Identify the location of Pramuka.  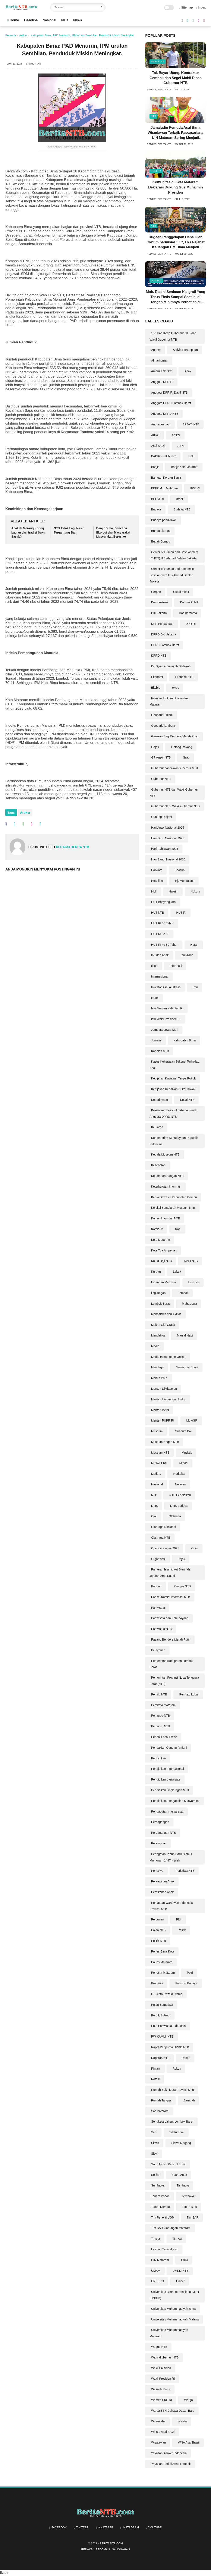
(157, 1983).